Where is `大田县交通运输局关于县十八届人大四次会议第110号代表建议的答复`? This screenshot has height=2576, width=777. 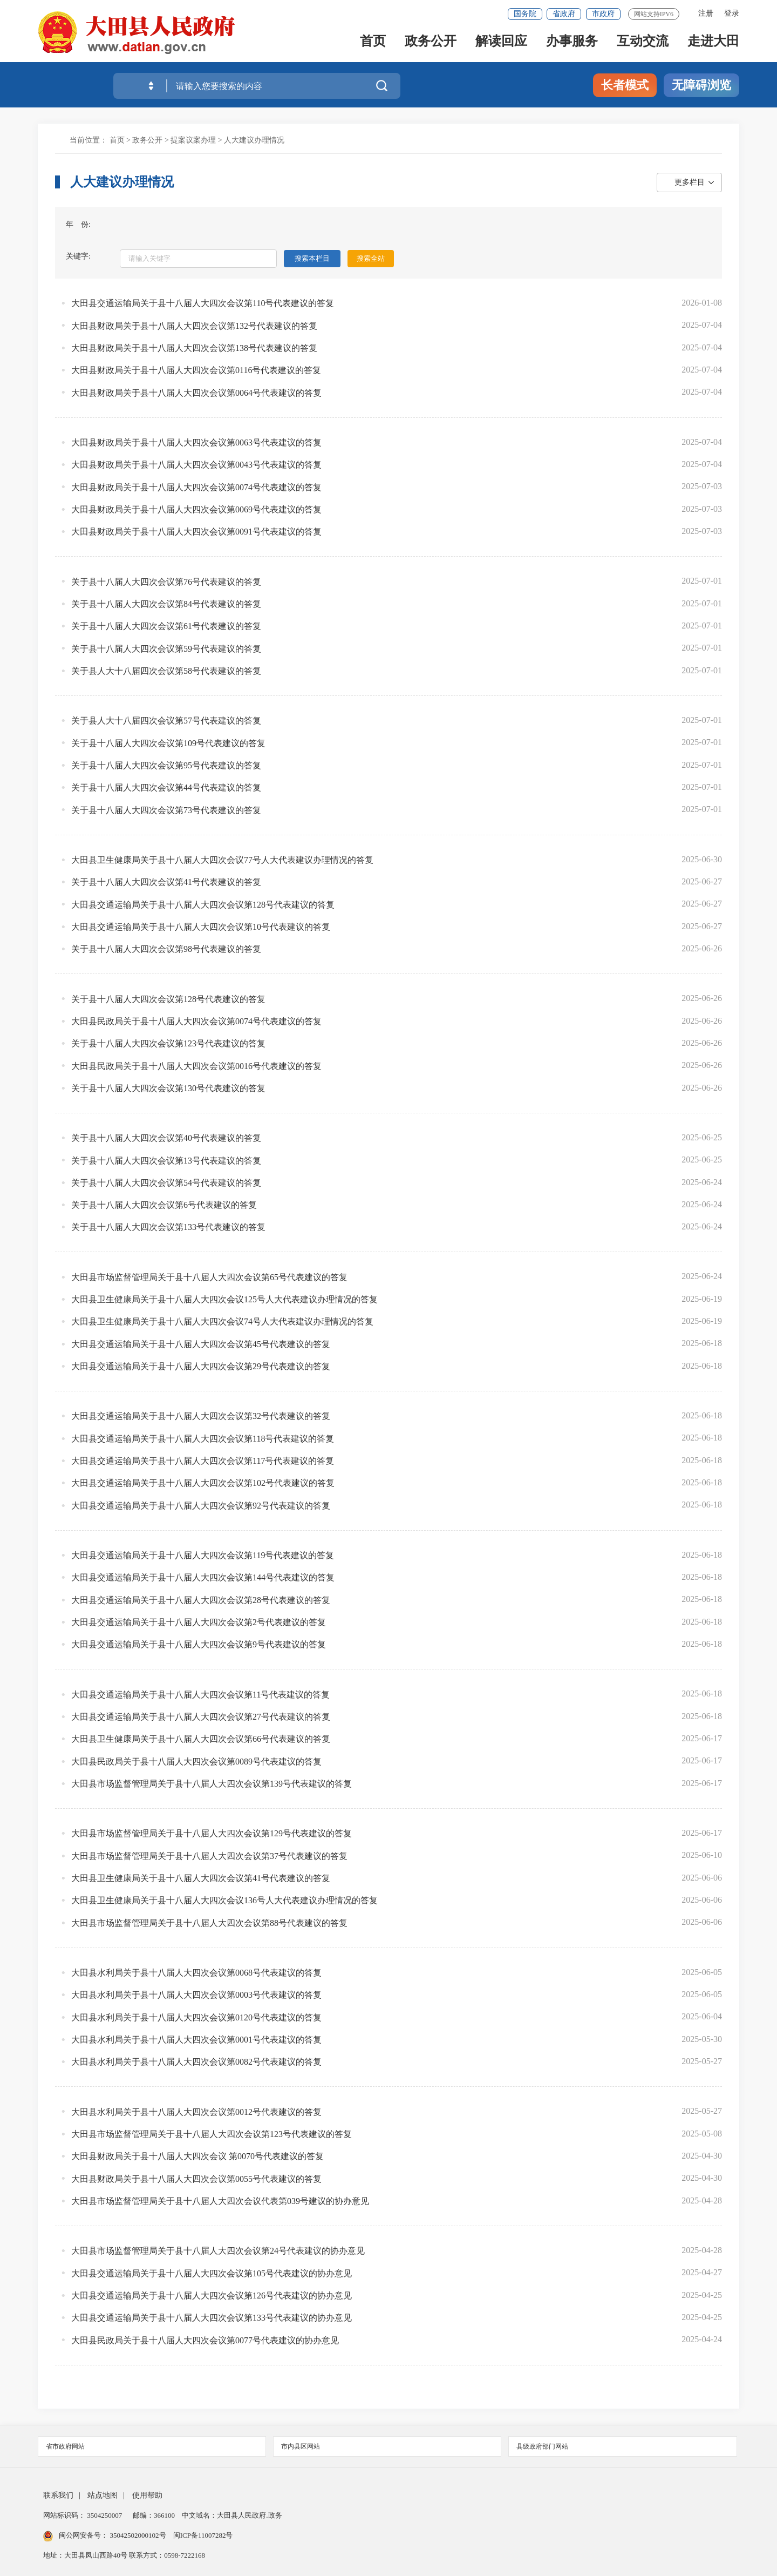
大田县交通运输局关于县十八届人大四次会议第110号代表建议的答复 is located at coordinates (202, 303).